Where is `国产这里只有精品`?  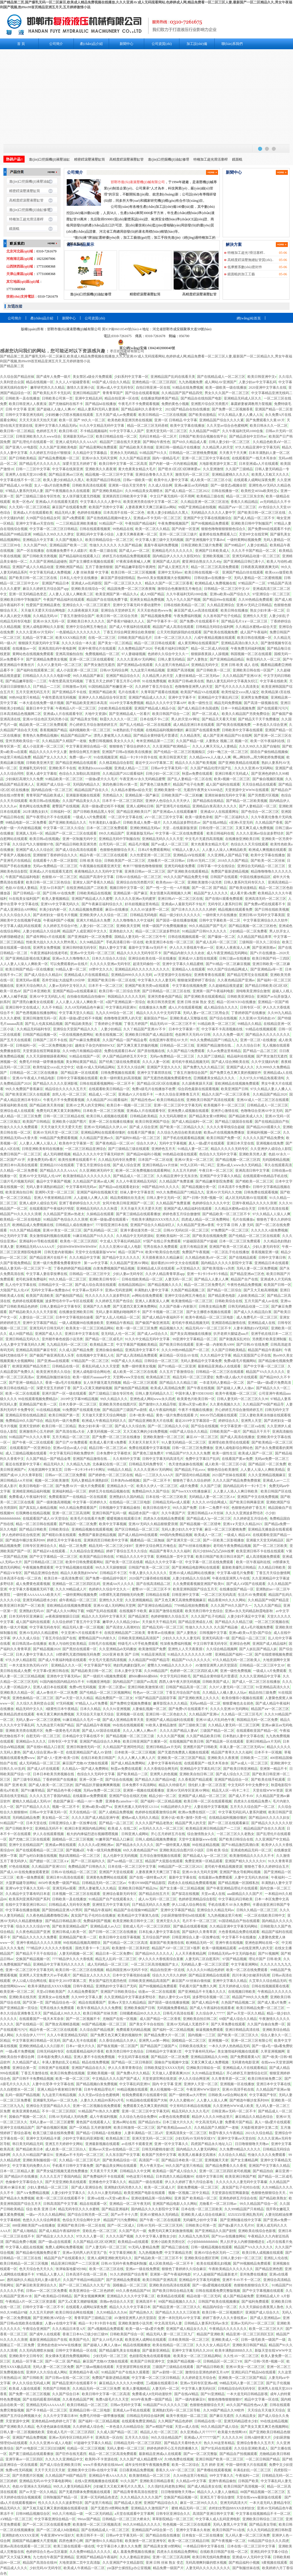 国产这里只有精品 is located at coordinates (98, 2503).